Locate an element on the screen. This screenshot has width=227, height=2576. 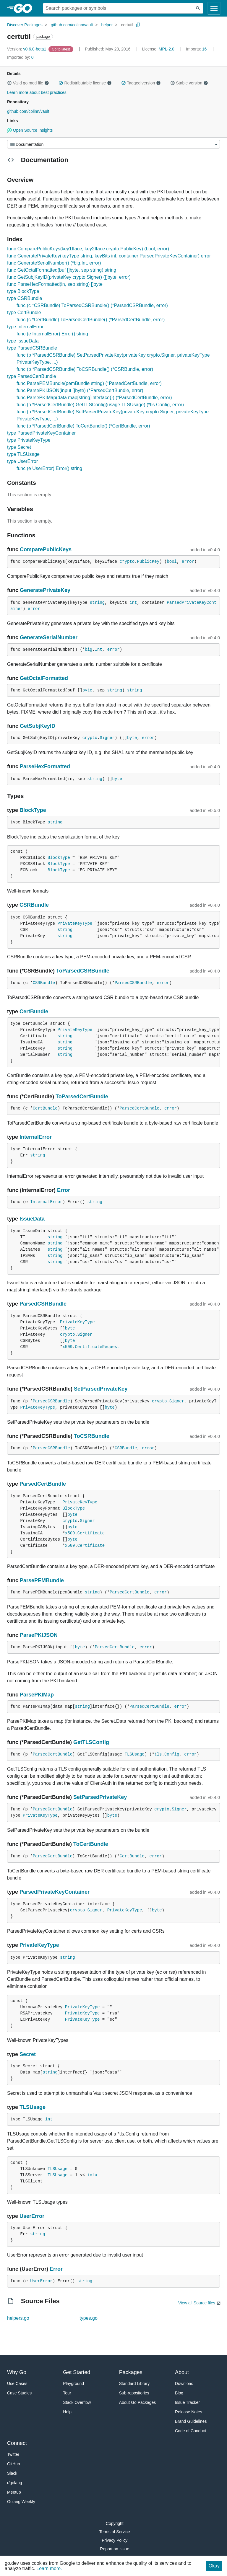
0 [Imported By: 0] is located at coordinates (20, 57).